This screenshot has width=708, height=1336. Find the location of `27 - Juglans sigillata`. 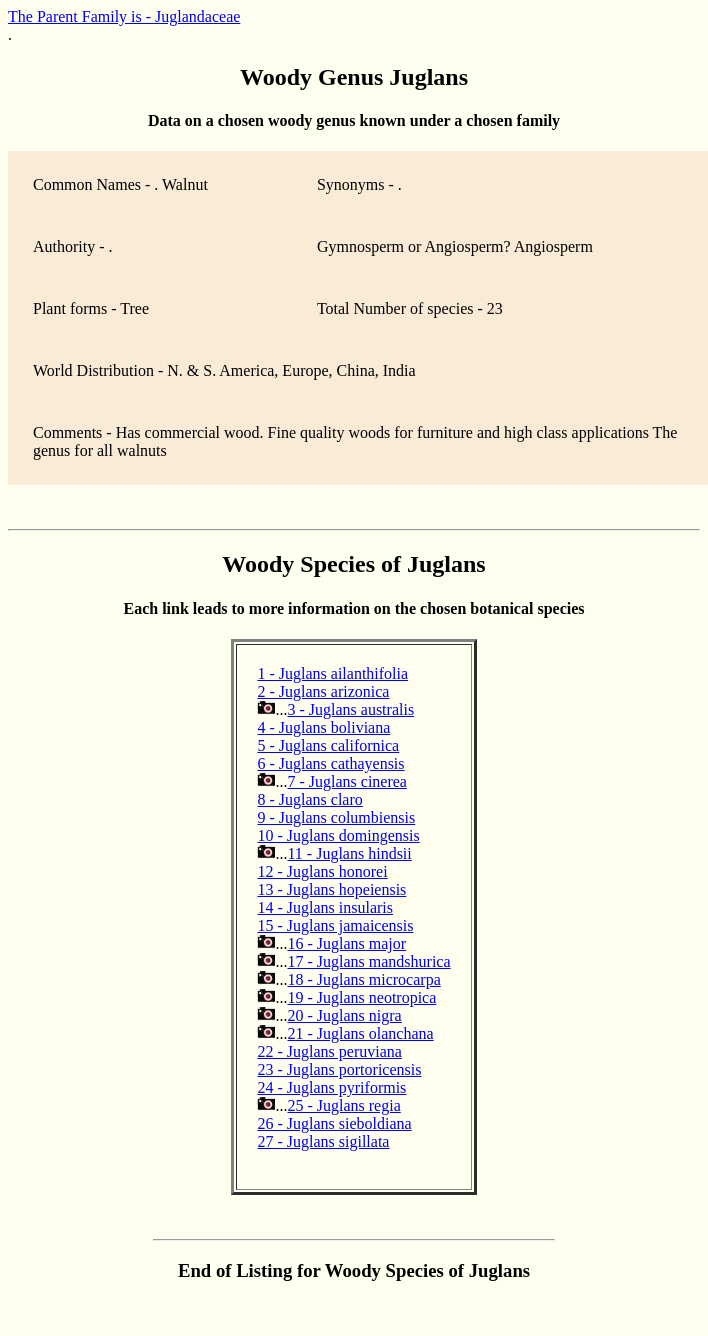

27 - Juglans sigillata is located at coordinates (323, 1141).